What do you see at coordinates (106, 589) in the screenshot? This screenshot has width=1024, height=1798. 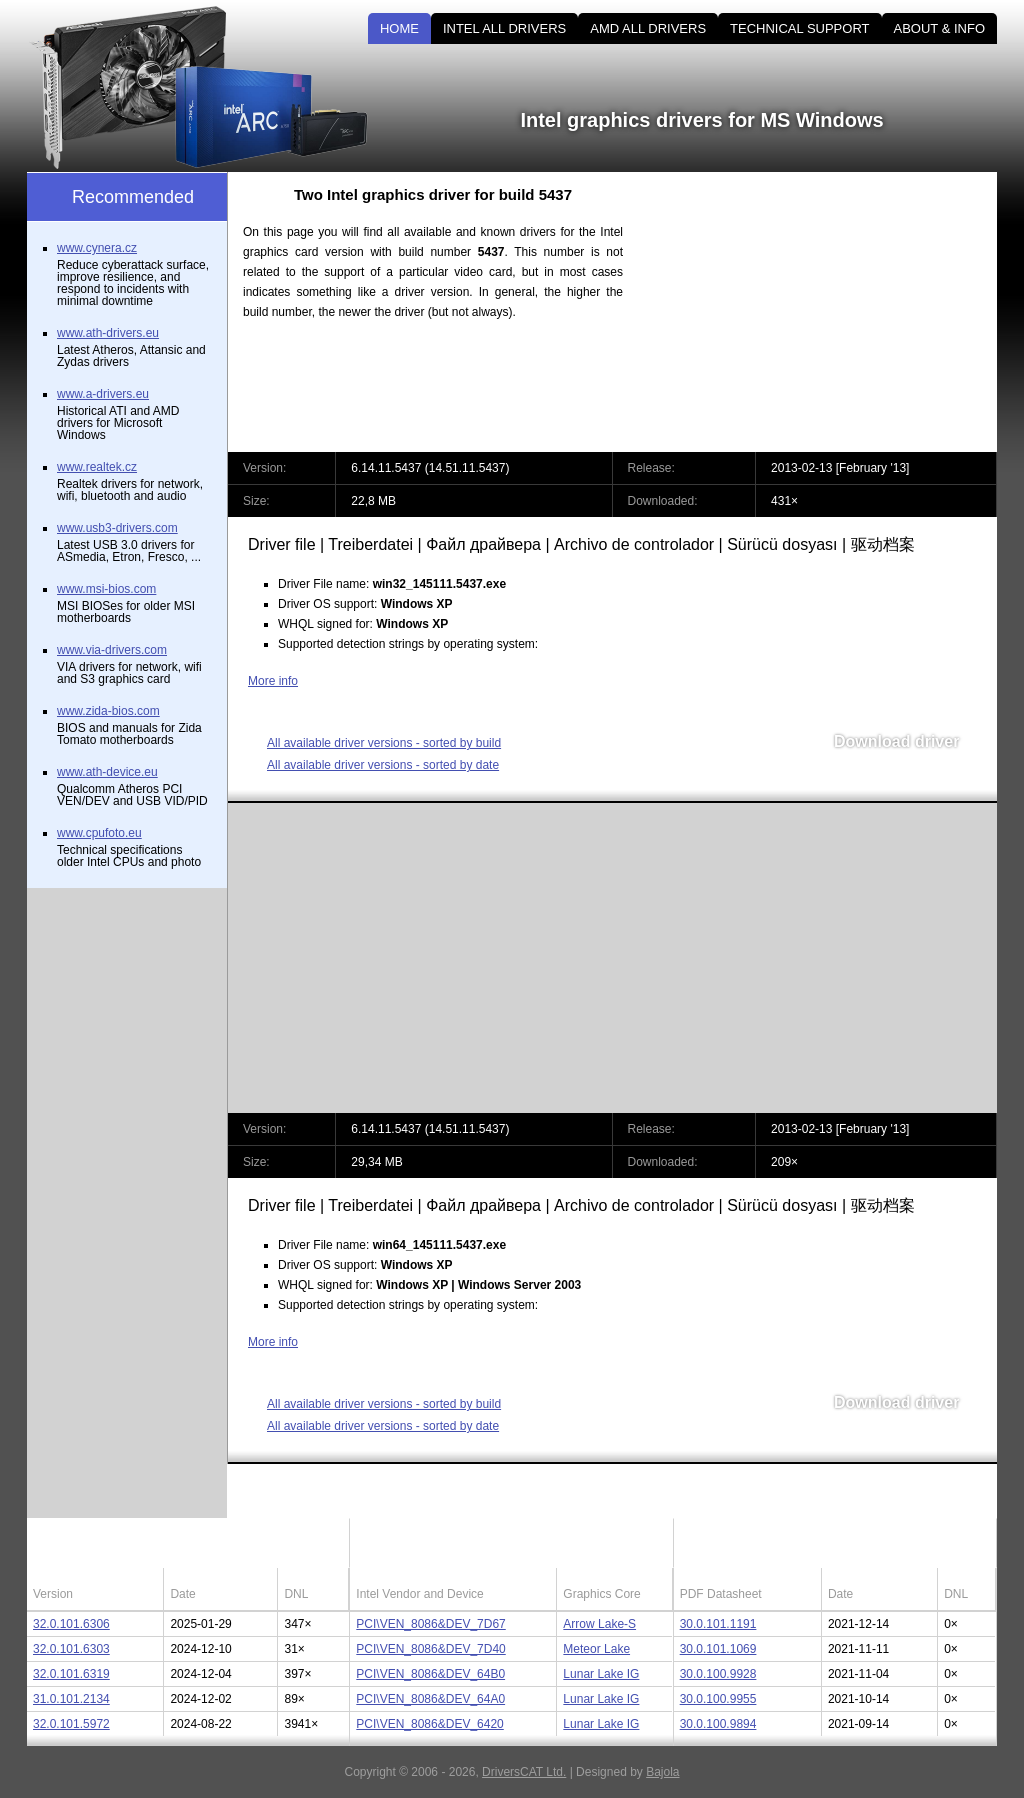 I see `www.msi-bios.com` at bounding box center [106, 589].